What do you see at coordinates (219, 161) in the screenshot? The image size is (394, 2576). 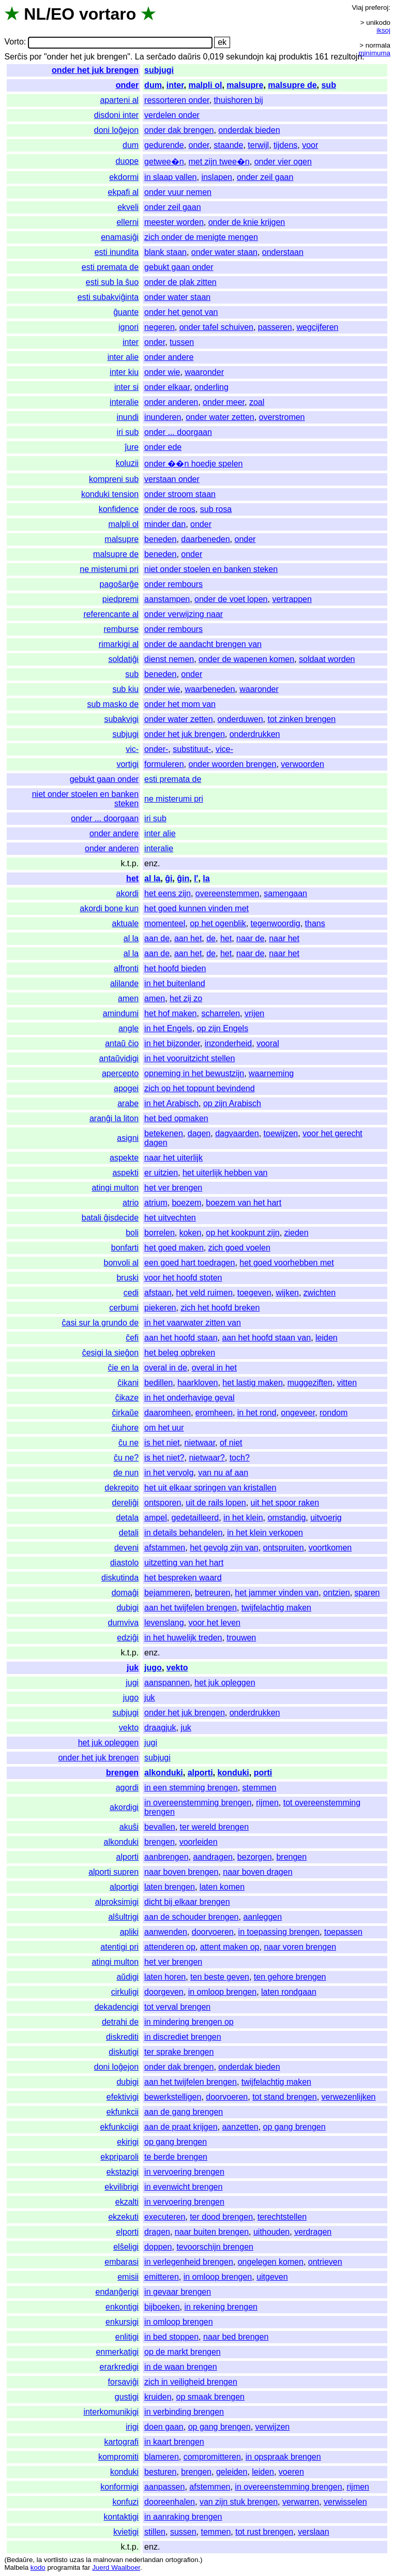 I see `met zijn twee�n` at bounding box center [219, 161].